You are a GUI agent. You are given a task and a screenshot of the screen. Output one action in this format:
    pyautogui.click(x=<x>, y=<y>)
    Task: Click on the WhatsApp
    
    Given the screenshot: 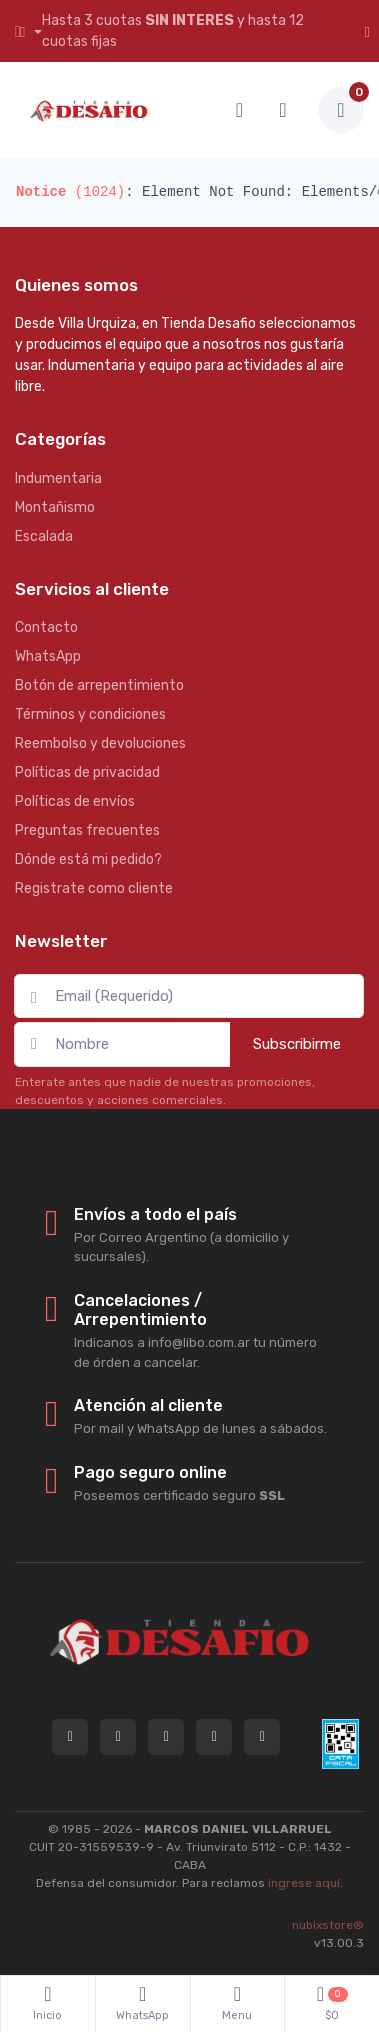 What is the action you would take?
    pyautogui.click(x=48, y=656)
    